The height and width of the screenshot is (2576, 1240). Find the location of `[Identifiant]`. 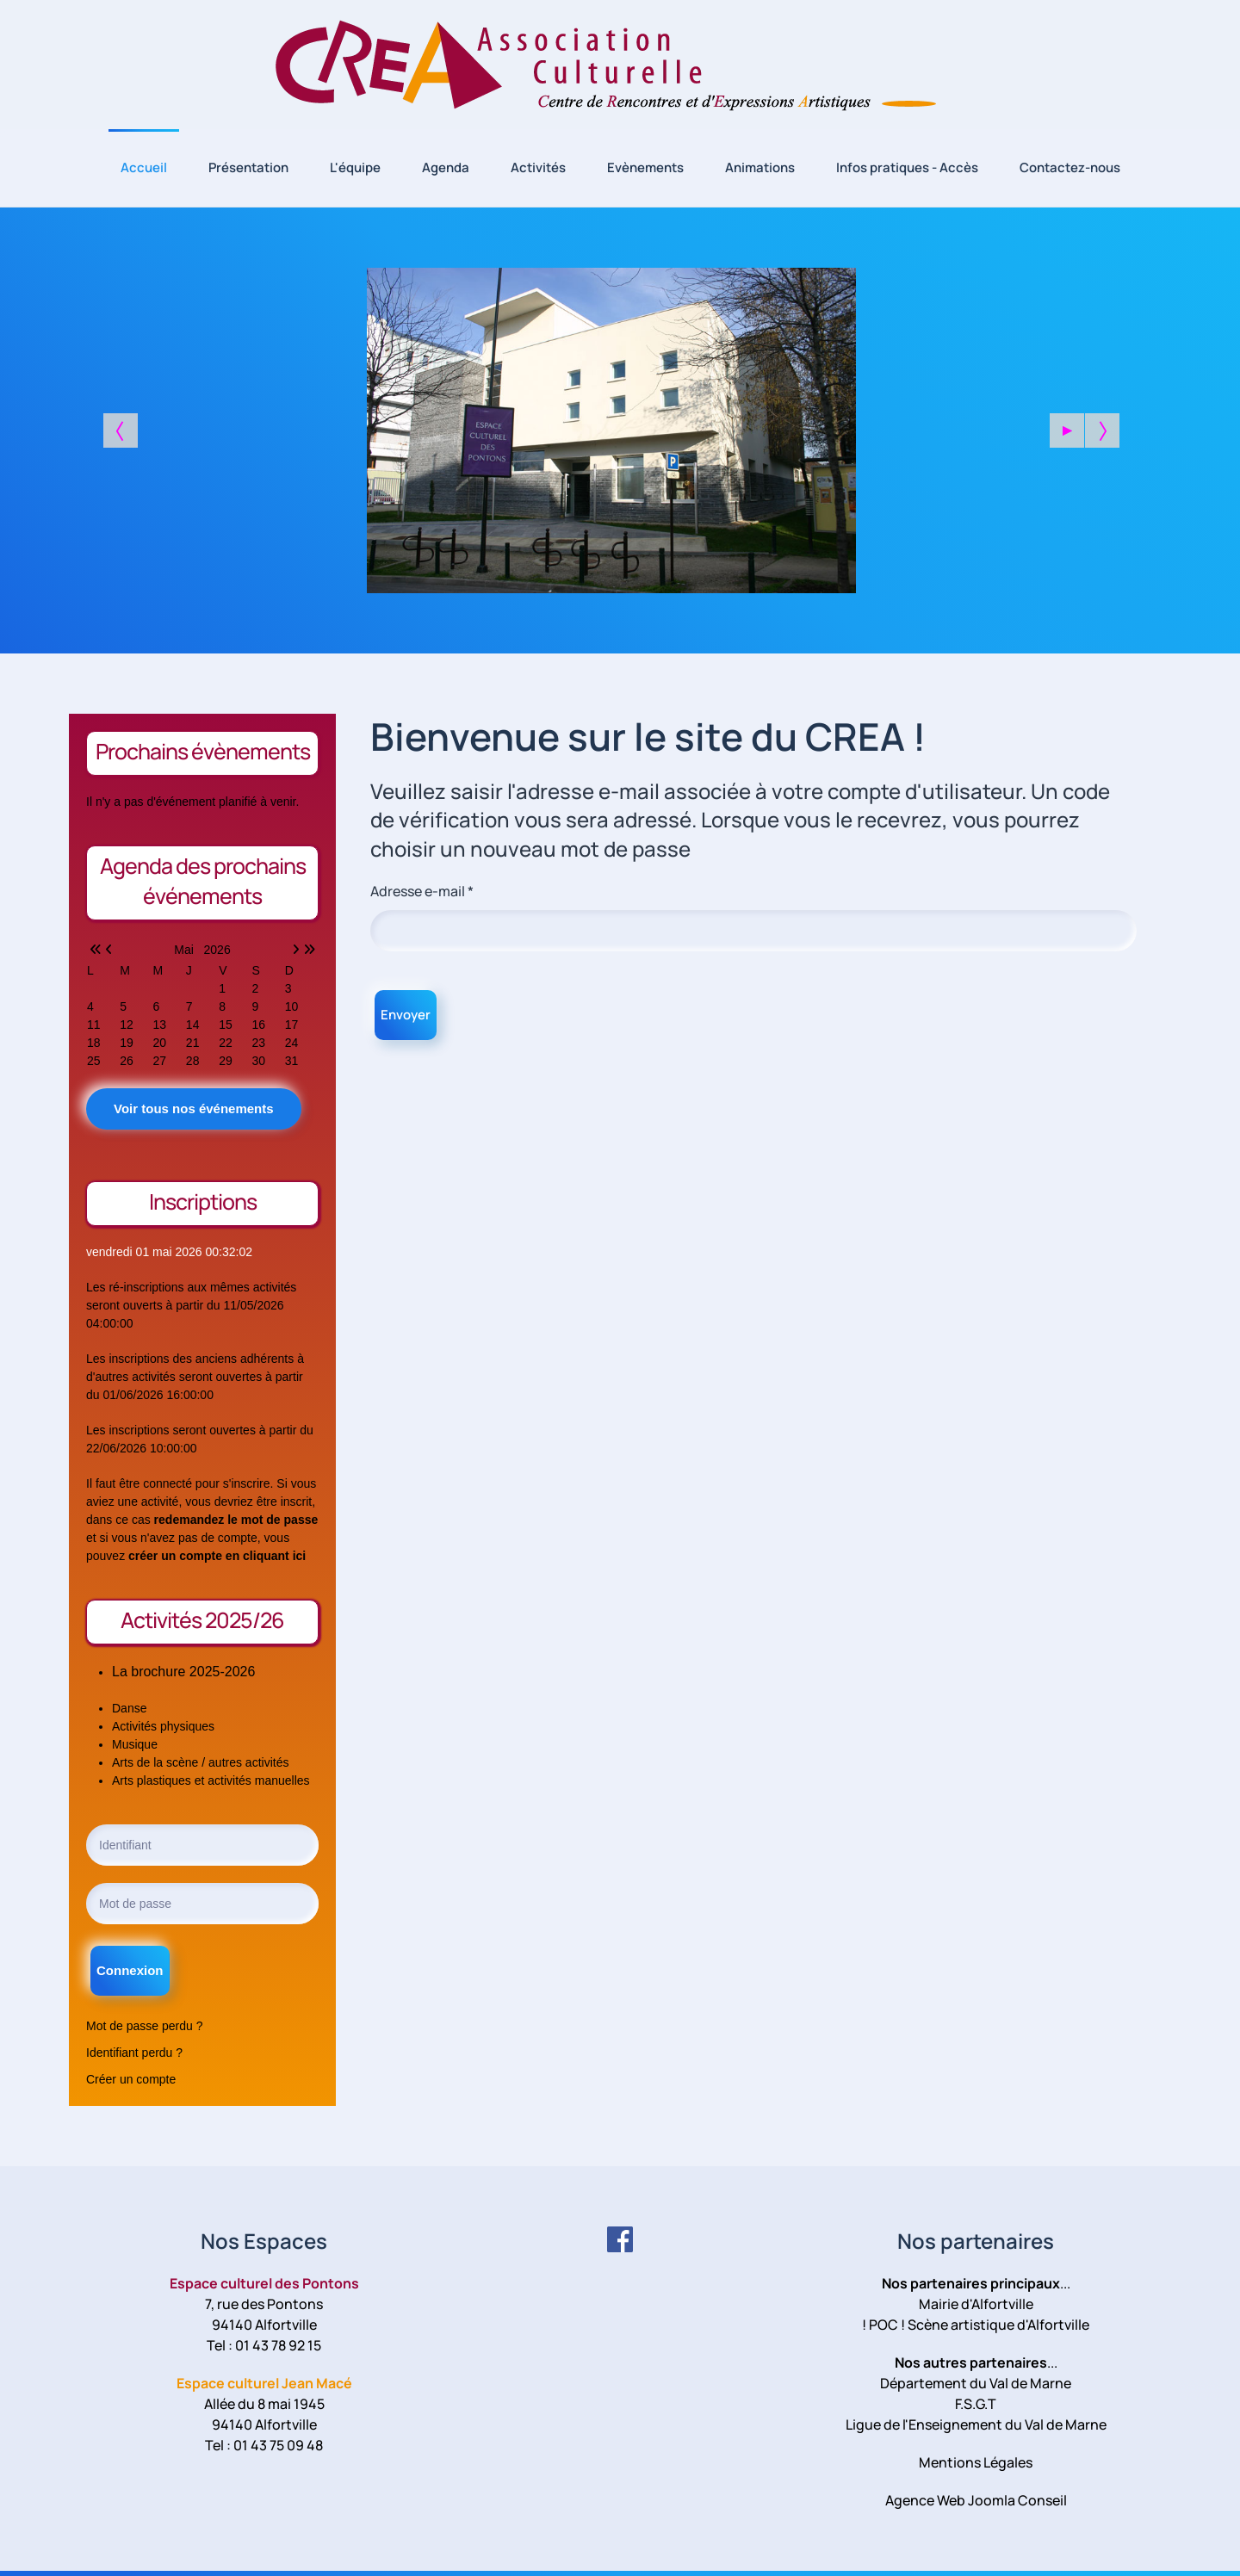

[Identifiant] is located at coordinates (202, 1845).